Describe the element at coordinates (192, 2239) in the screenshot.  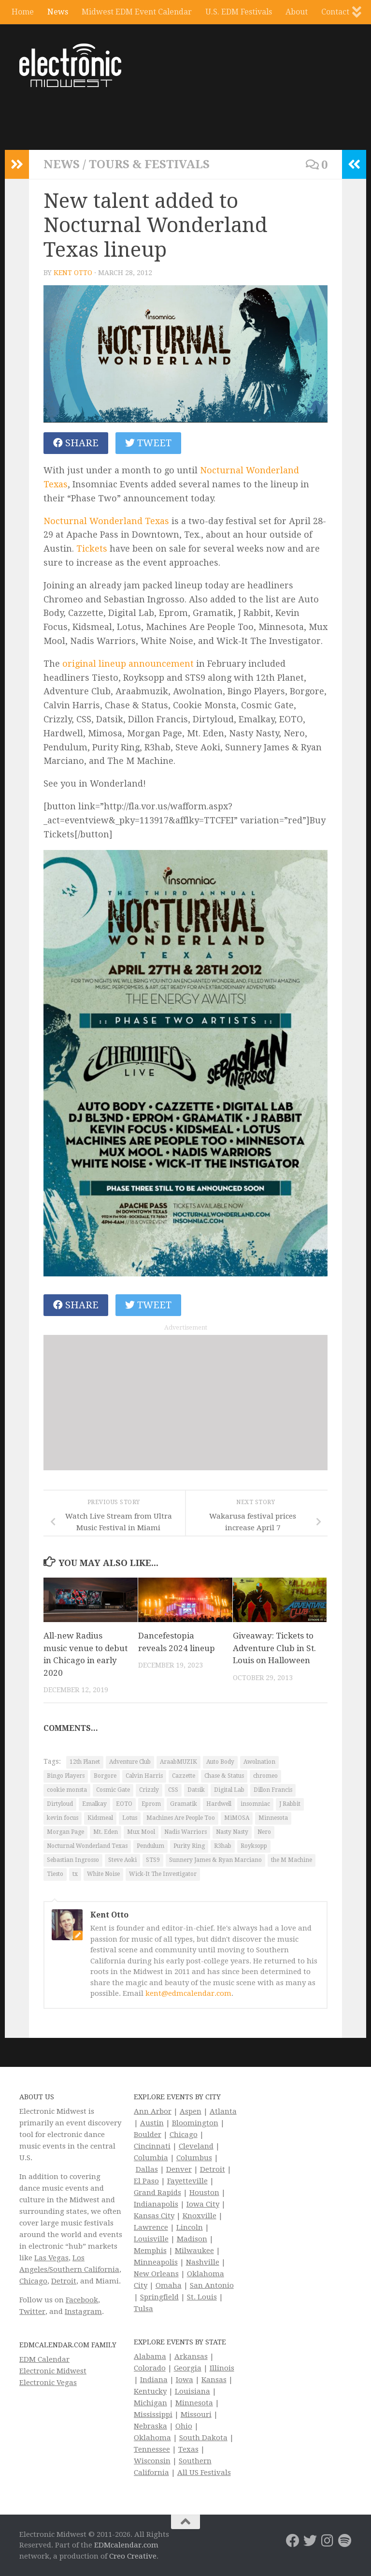
I see `Madison` at that location.